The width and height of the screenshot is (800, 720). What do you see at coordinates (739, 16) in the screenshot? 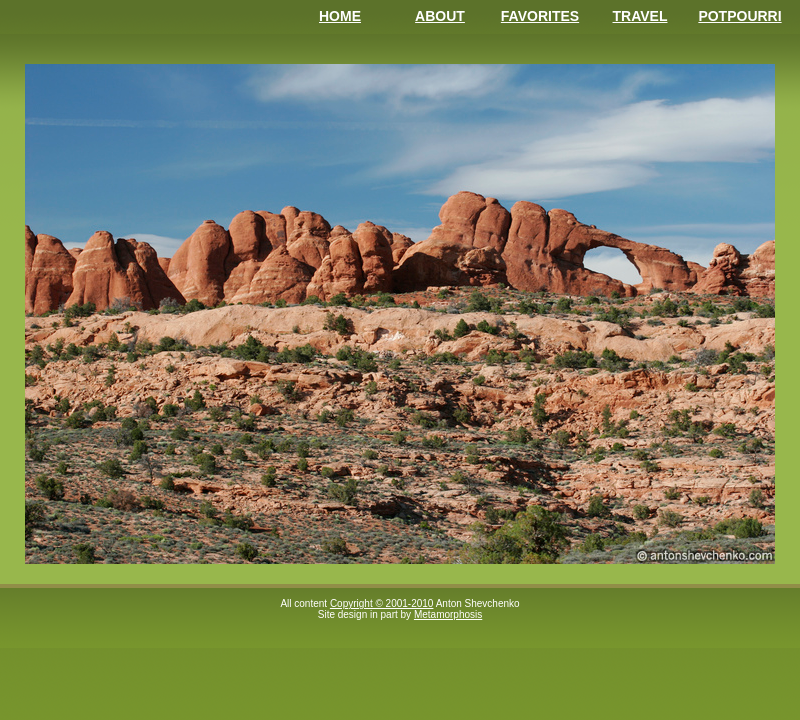
I see `Potpourri` at bounding box center [739, 16].